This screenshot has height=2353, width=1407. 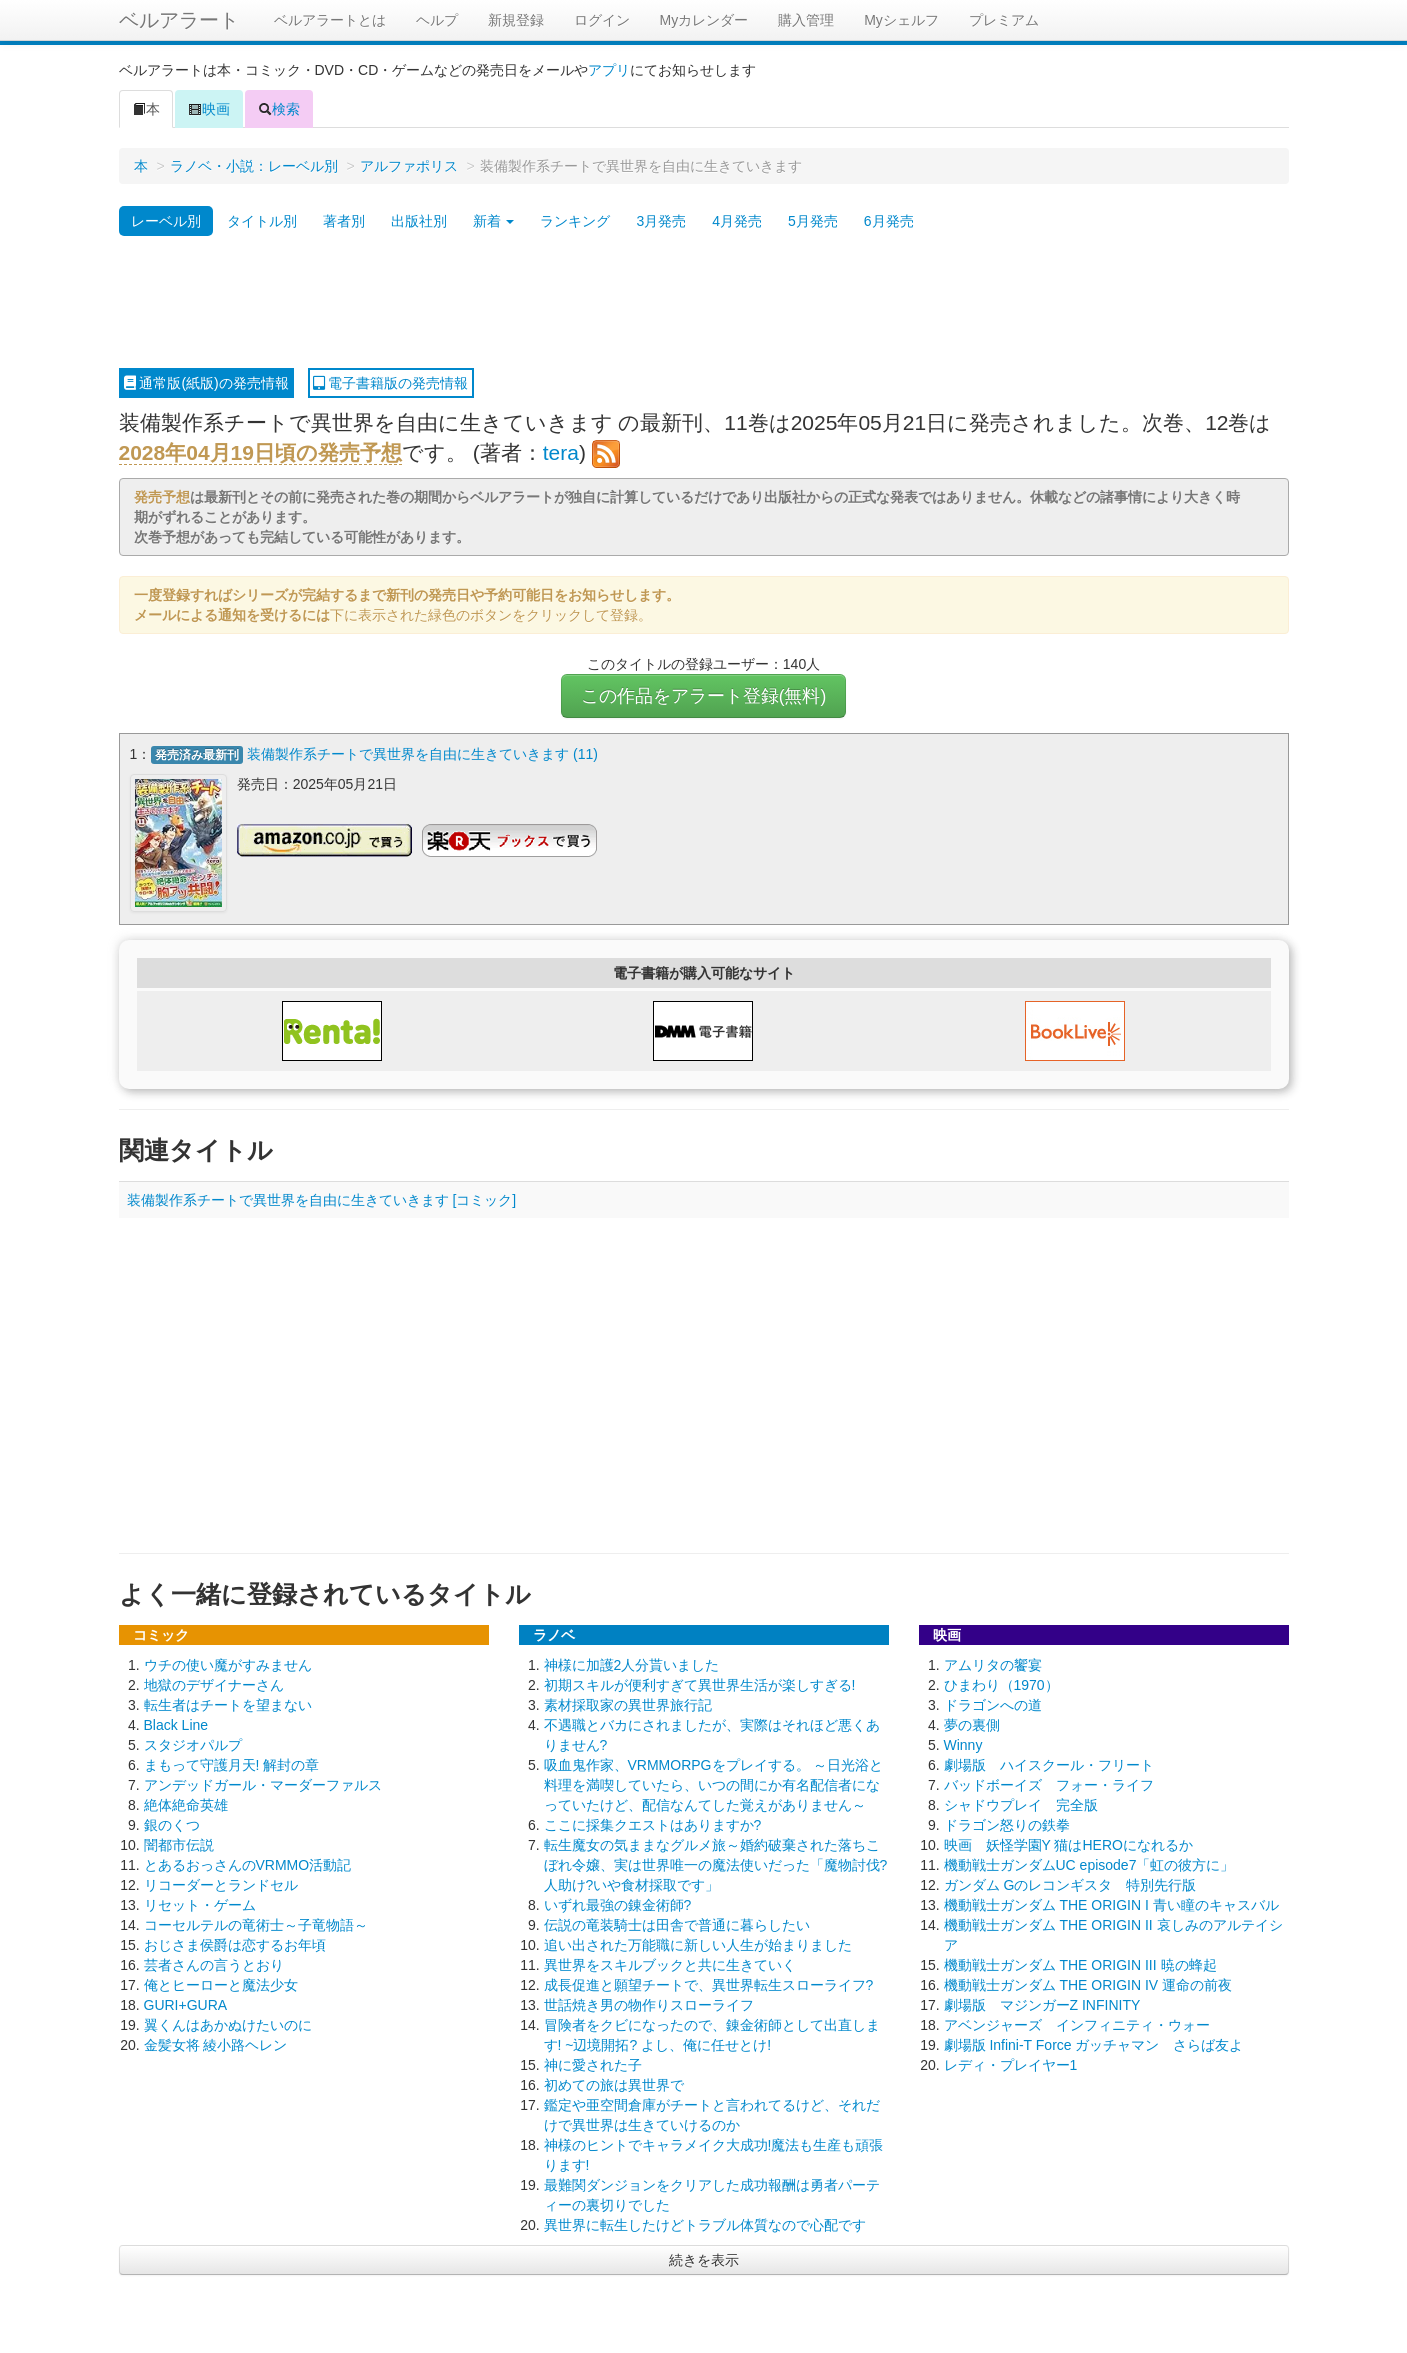 What do you see at coordinates (704, 303) in the screenshot?
I see `[Advertisement]` at bounding box center [704, 303].